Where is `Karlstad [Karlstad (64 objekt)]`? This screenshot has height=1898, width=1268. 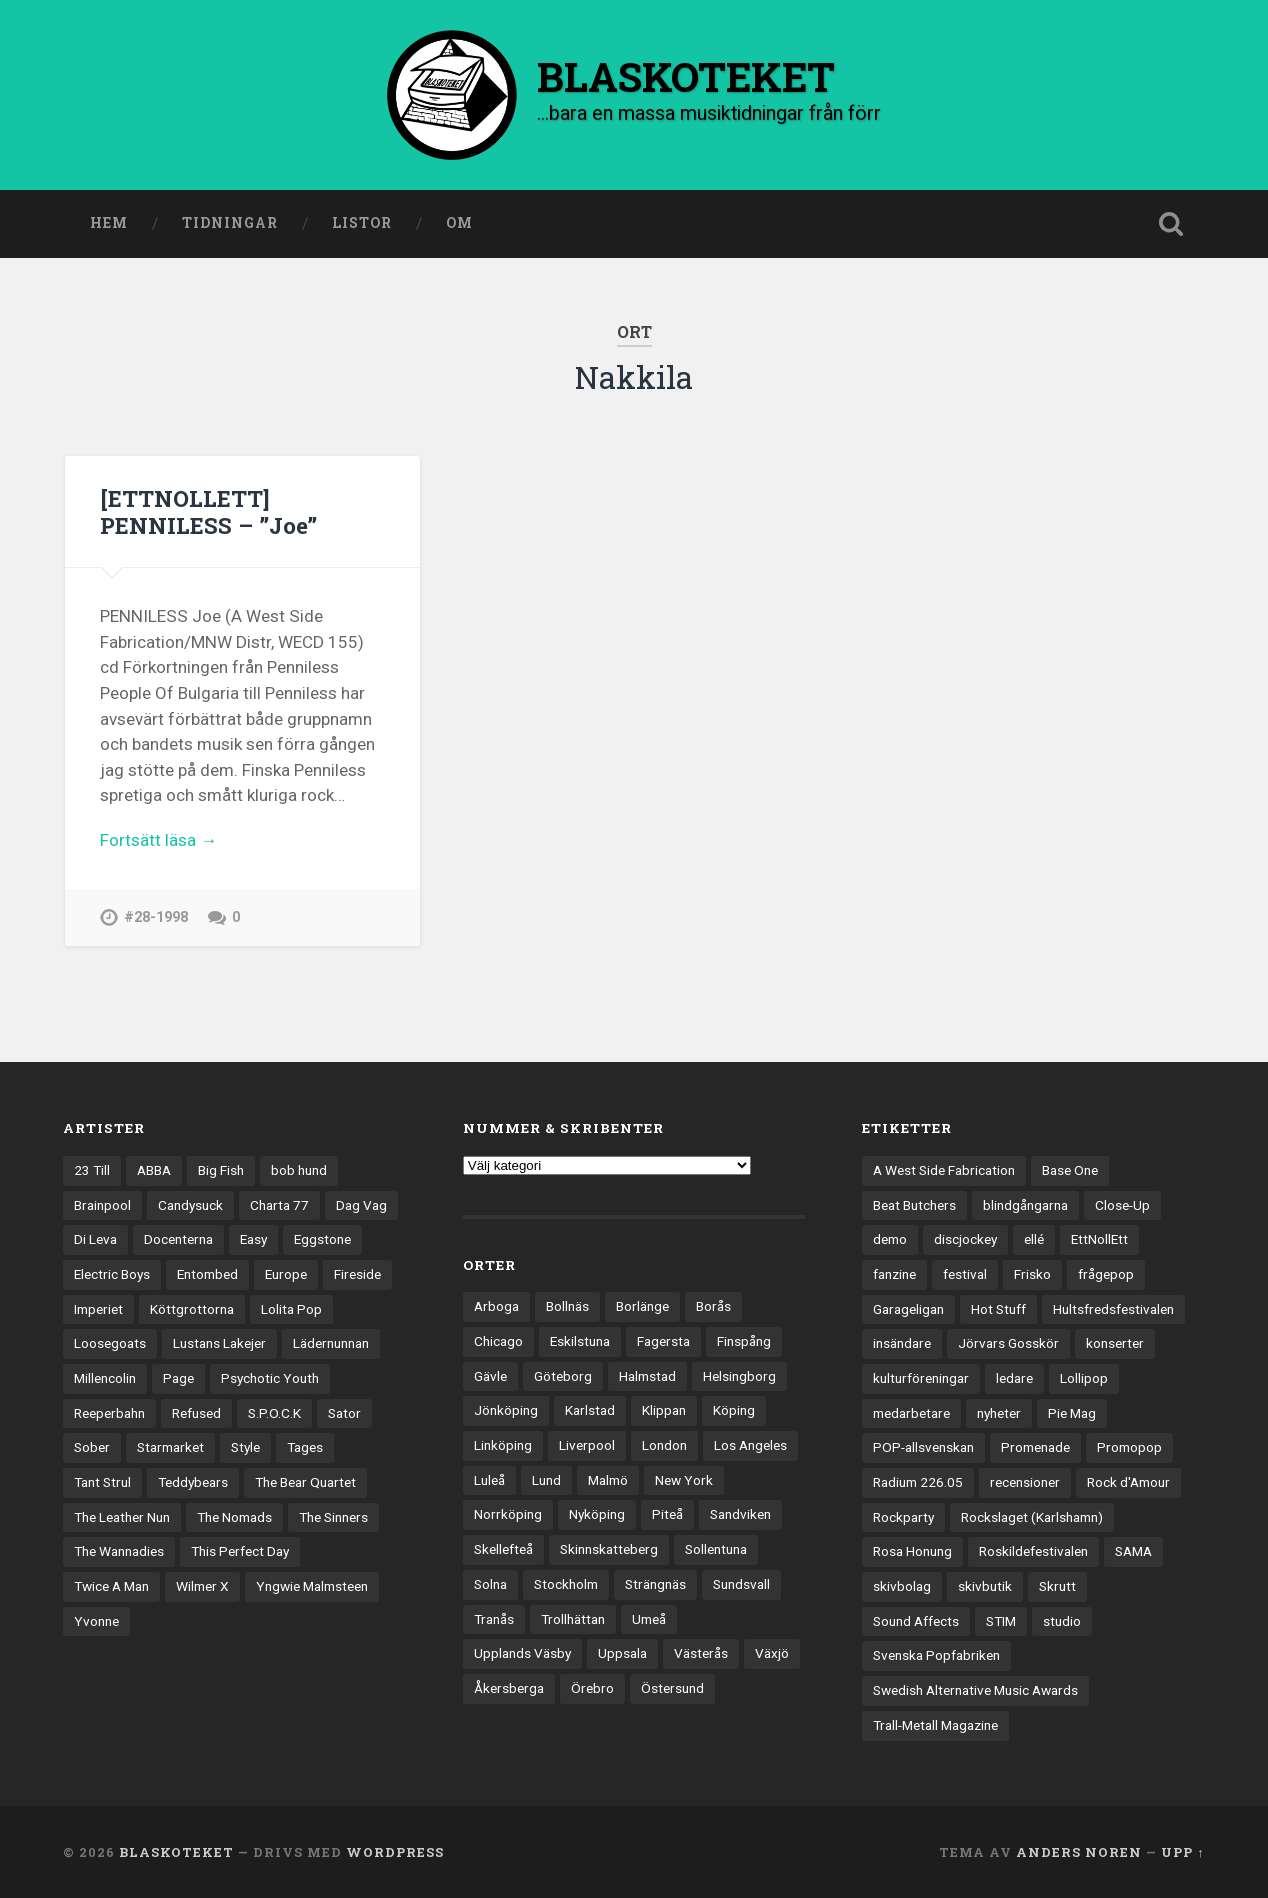 Karlstad [Karlstad (64 objekt)] is located at coordinates (590, 1410).